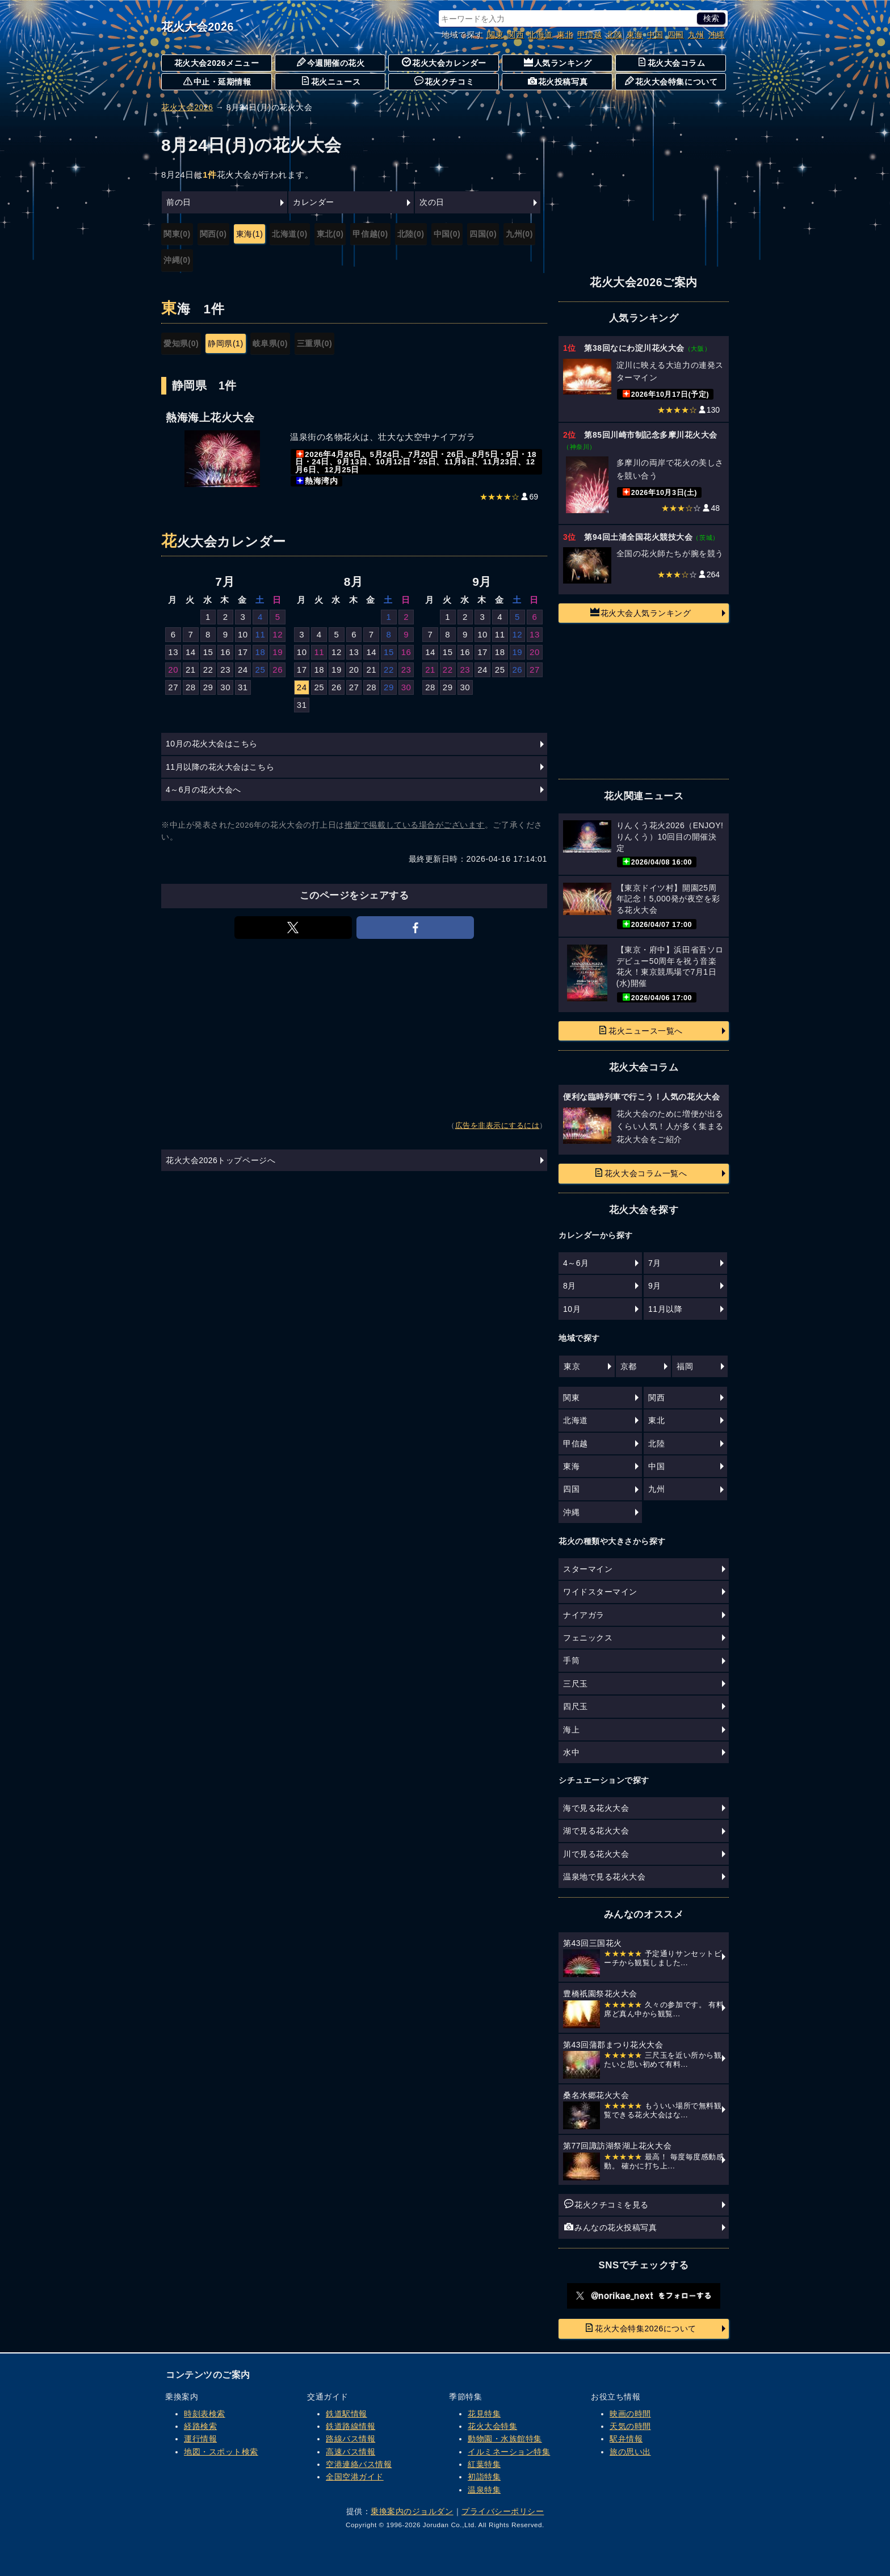 The height and width of the screenshot is (2576, 890). I want to click on 31, so click(243, 687).